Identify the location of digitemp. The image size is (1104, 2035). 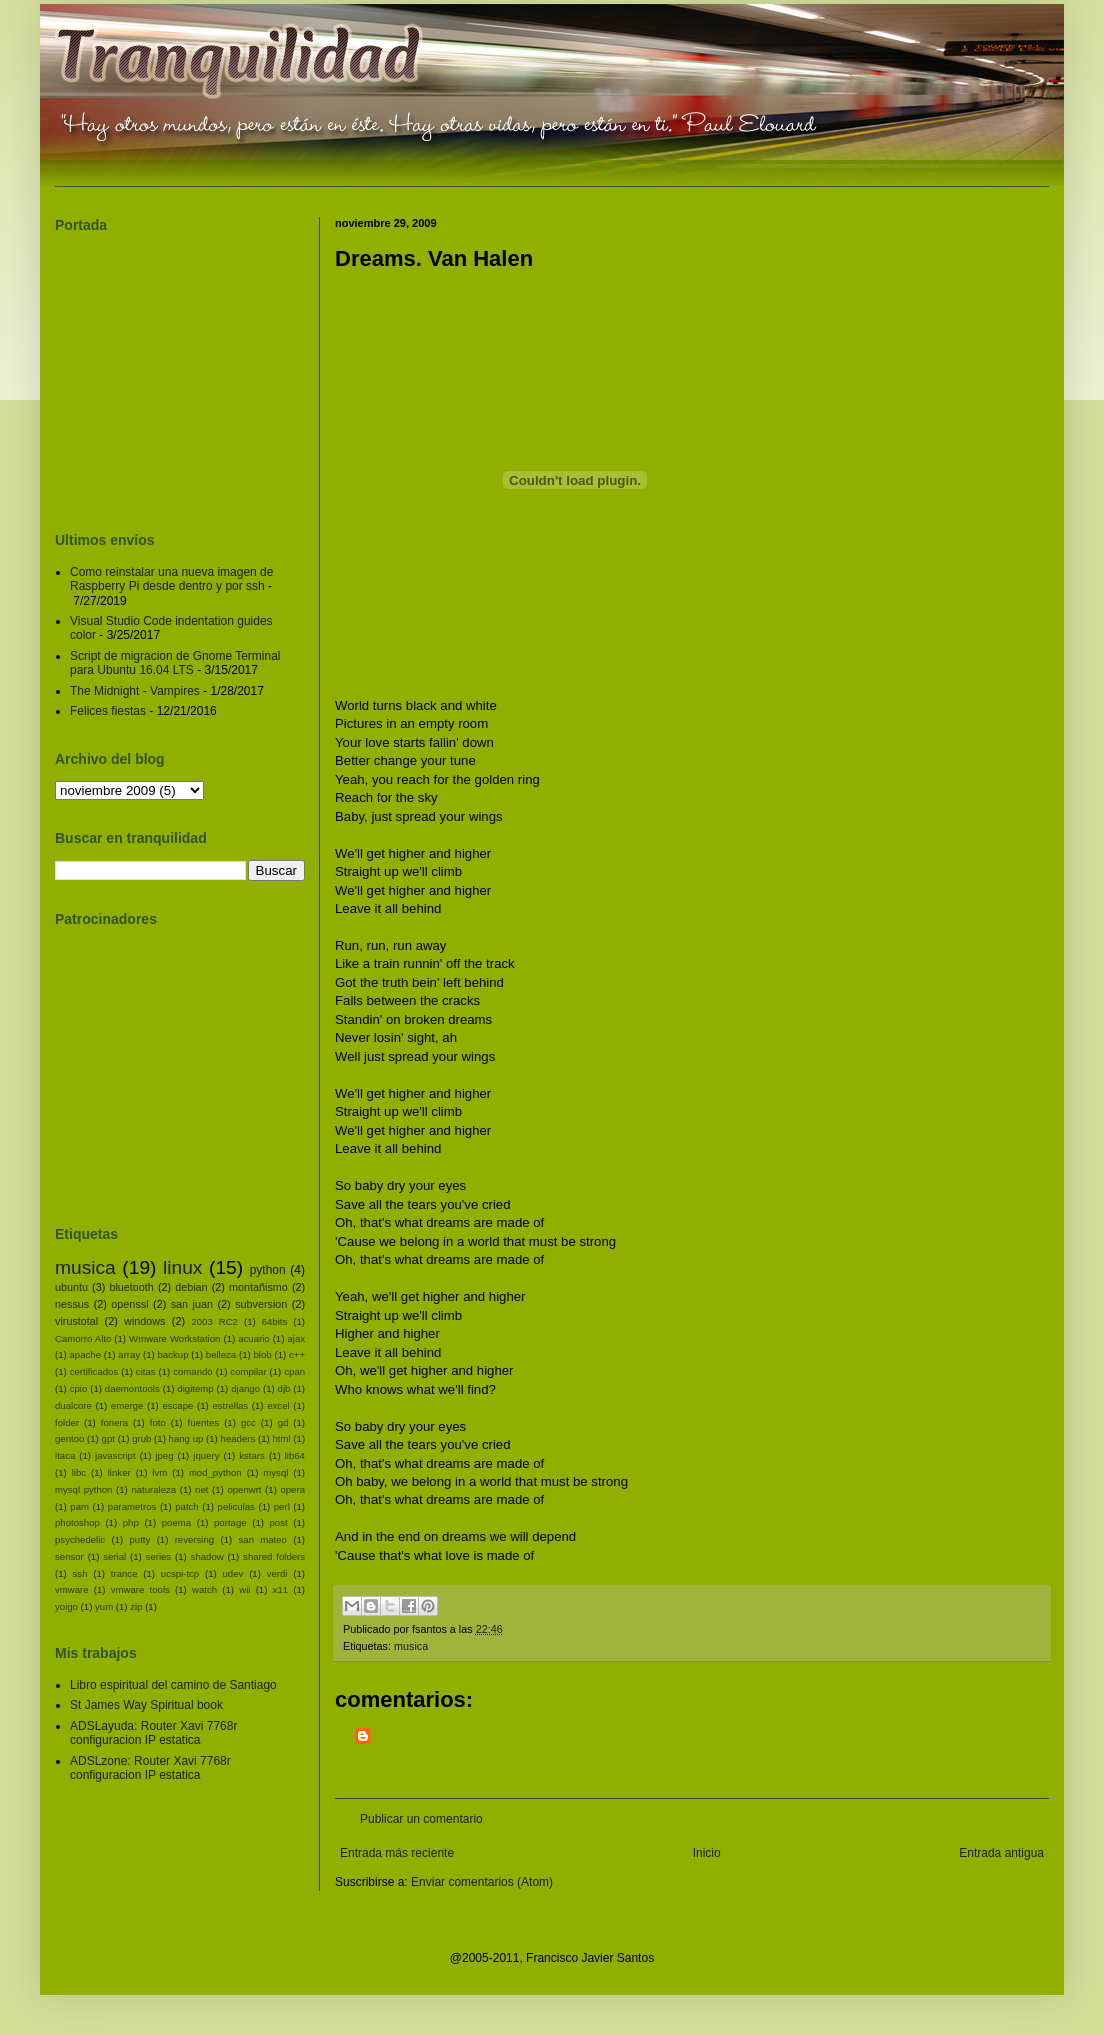
(195, 1388).